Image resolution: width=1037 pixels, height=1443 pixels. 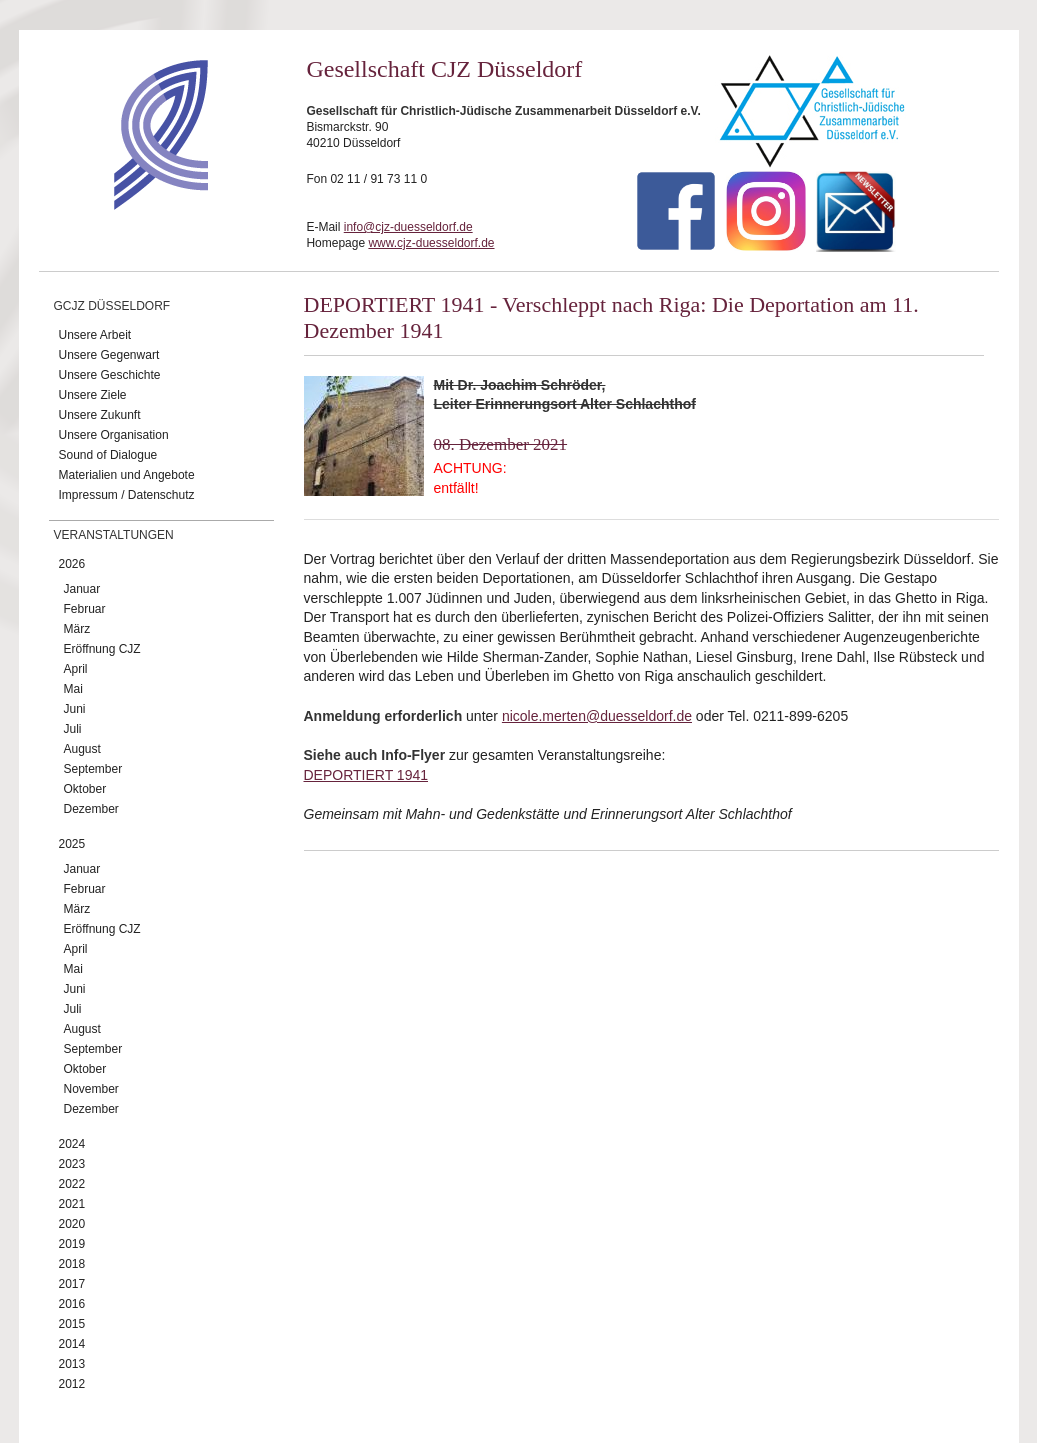 I want to click on 2014, so click(x=72, y=1344).